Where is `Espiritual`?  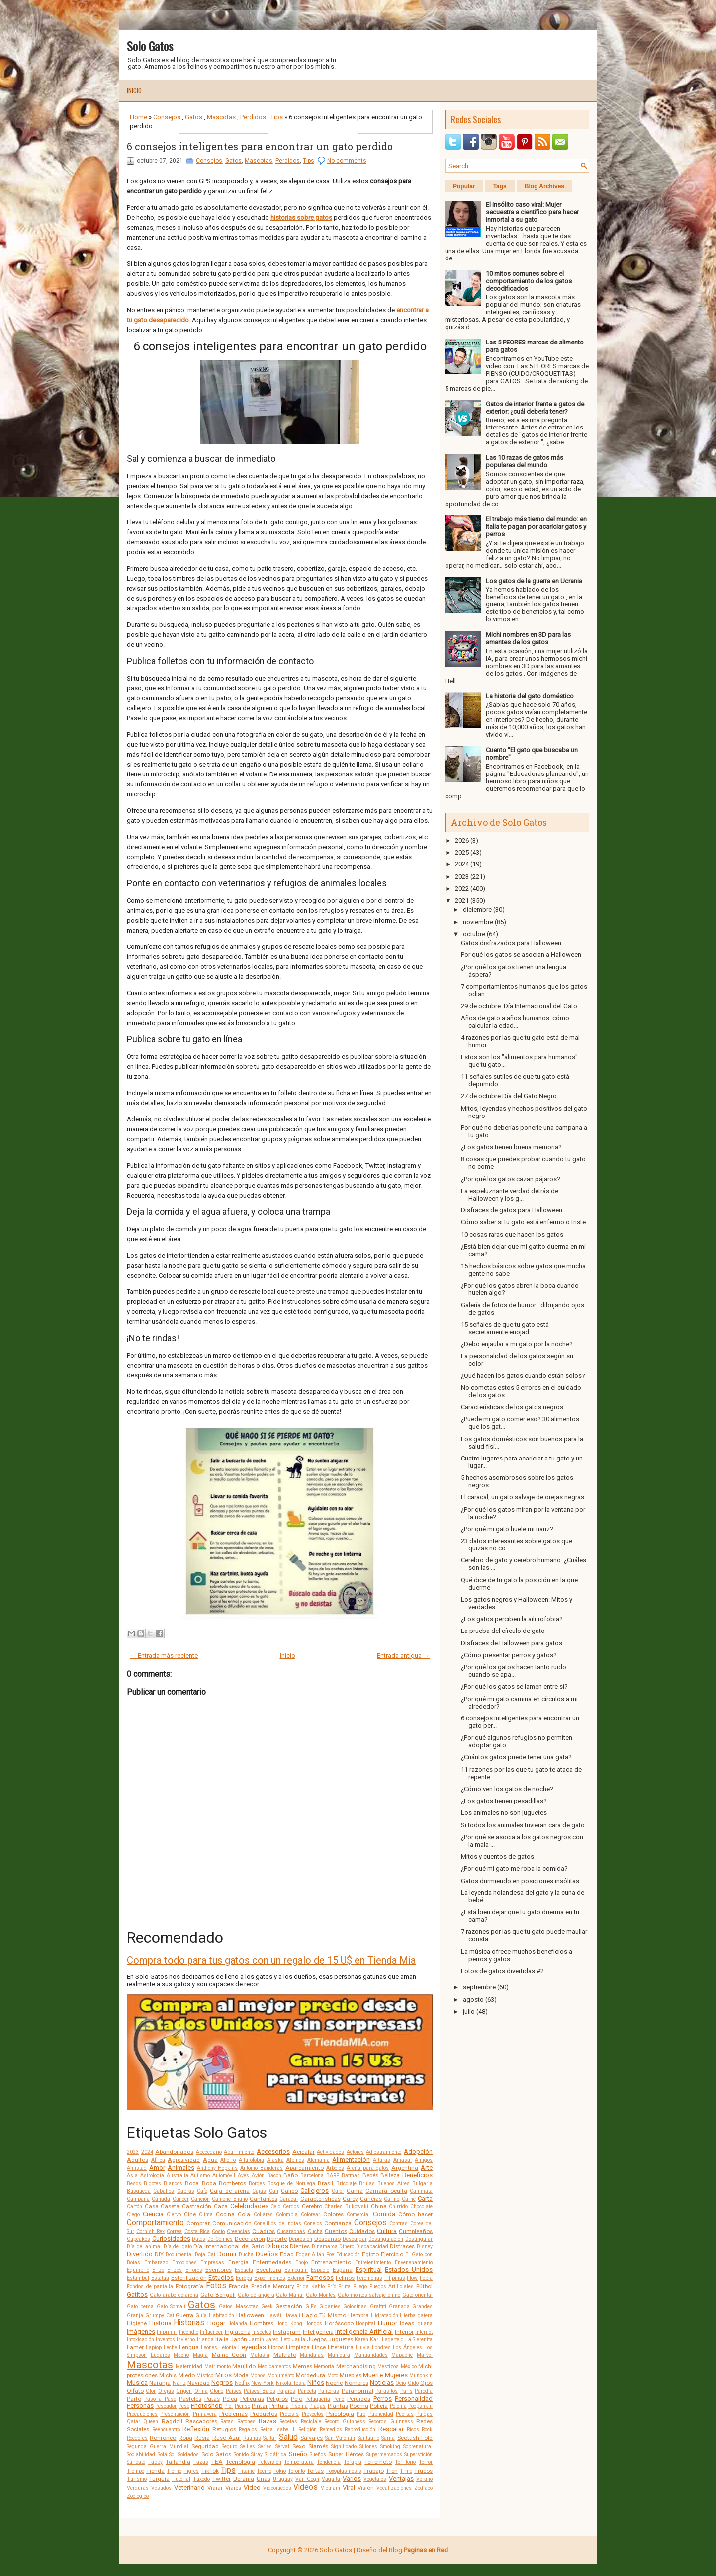
Espiritual is located at coordinates (369, 2269).